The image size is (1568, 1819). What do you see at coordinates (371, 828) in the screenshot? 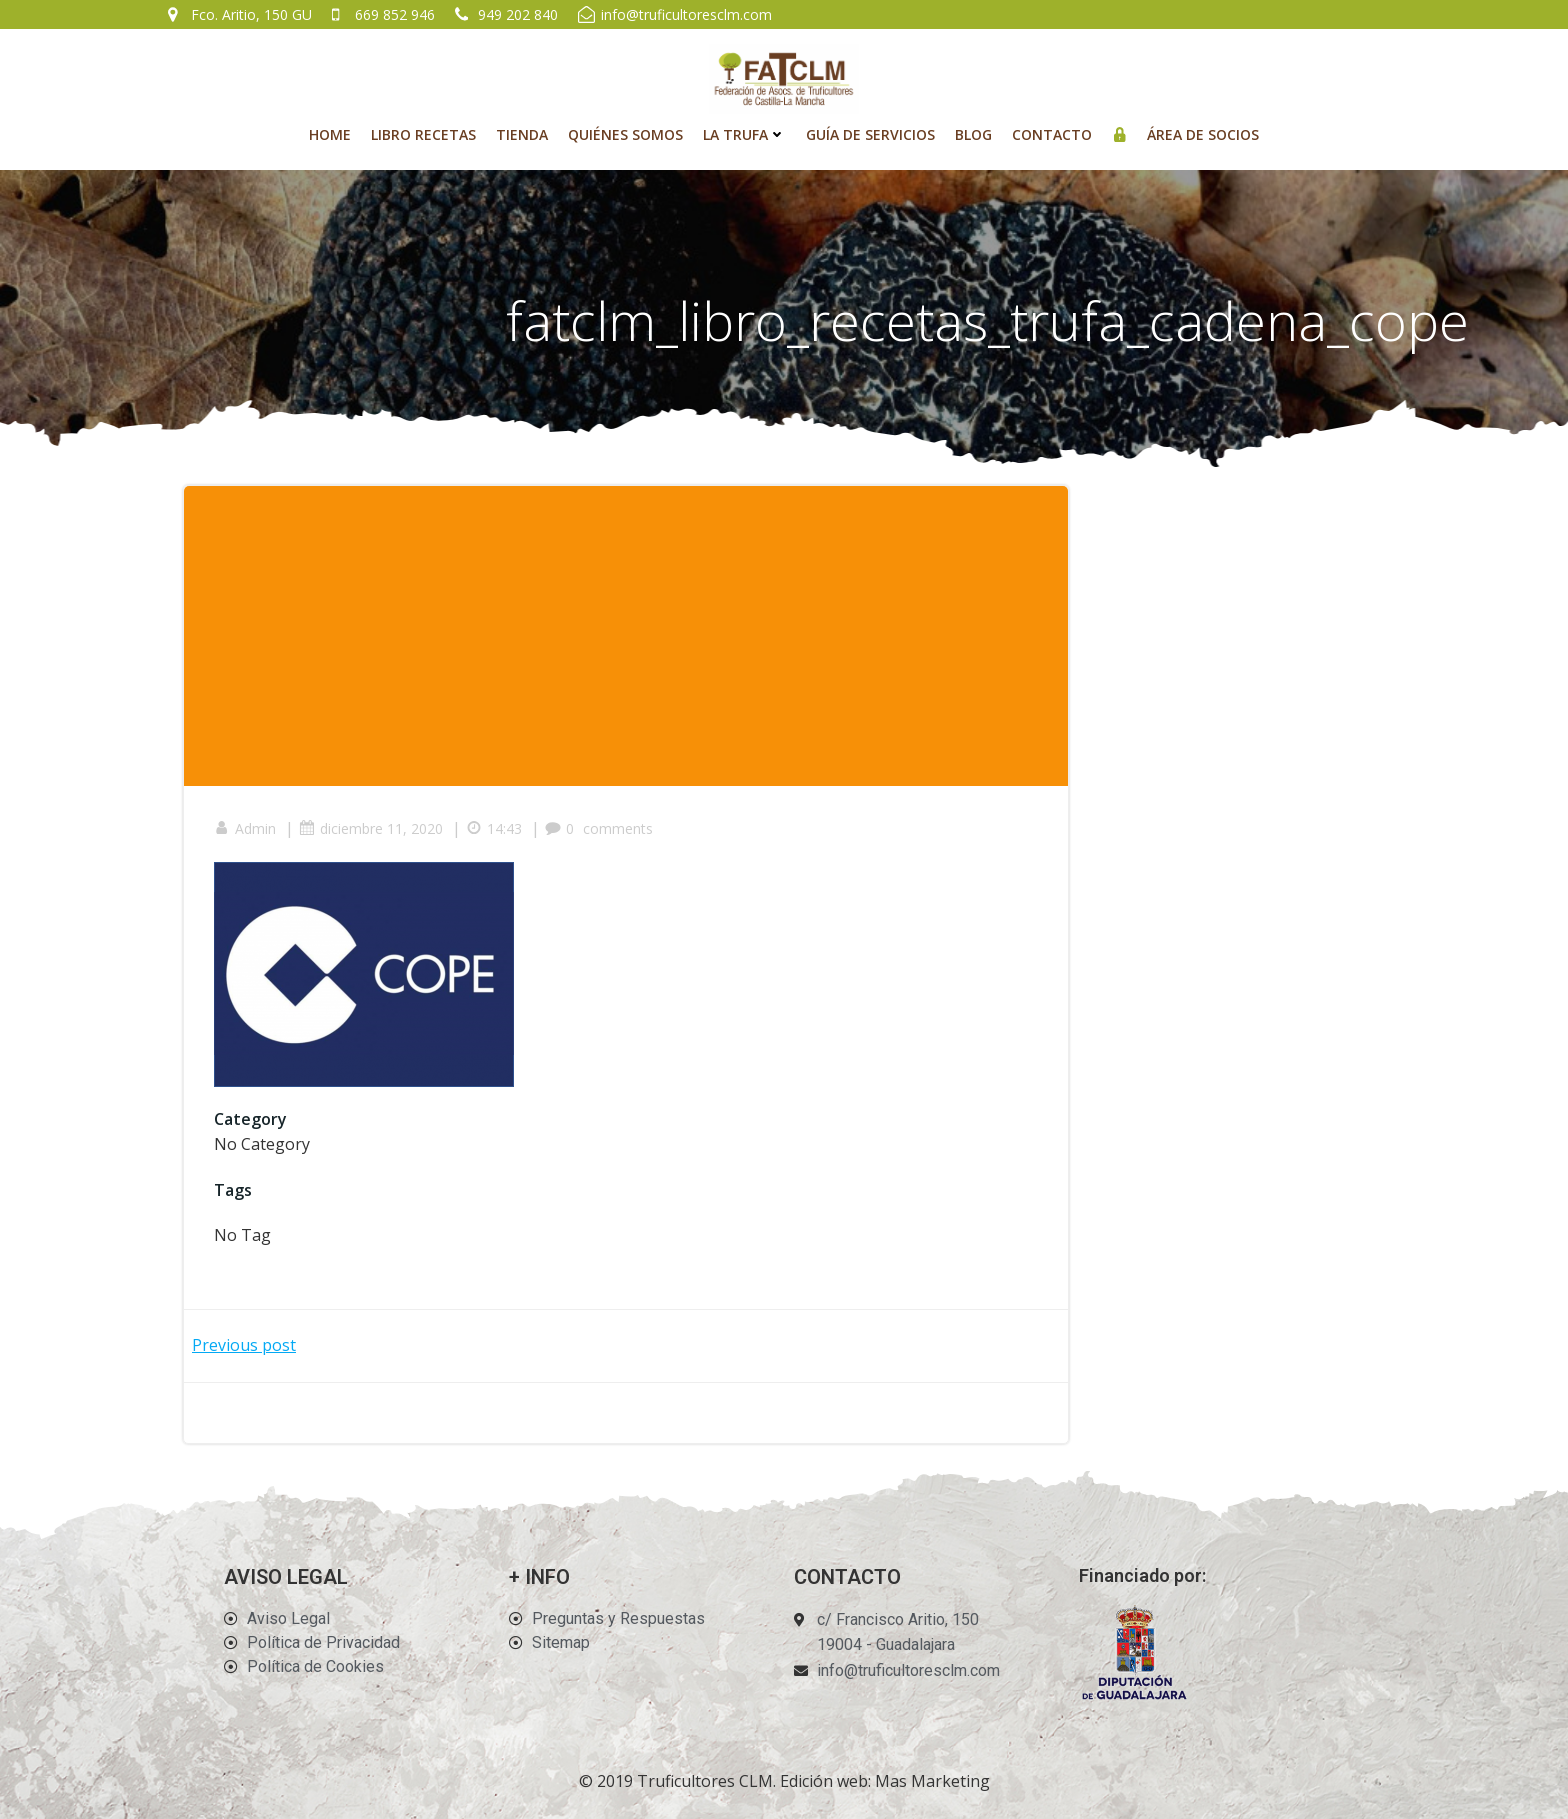
I see `diciembre 11, 2020` at bounding box center [371, 828].